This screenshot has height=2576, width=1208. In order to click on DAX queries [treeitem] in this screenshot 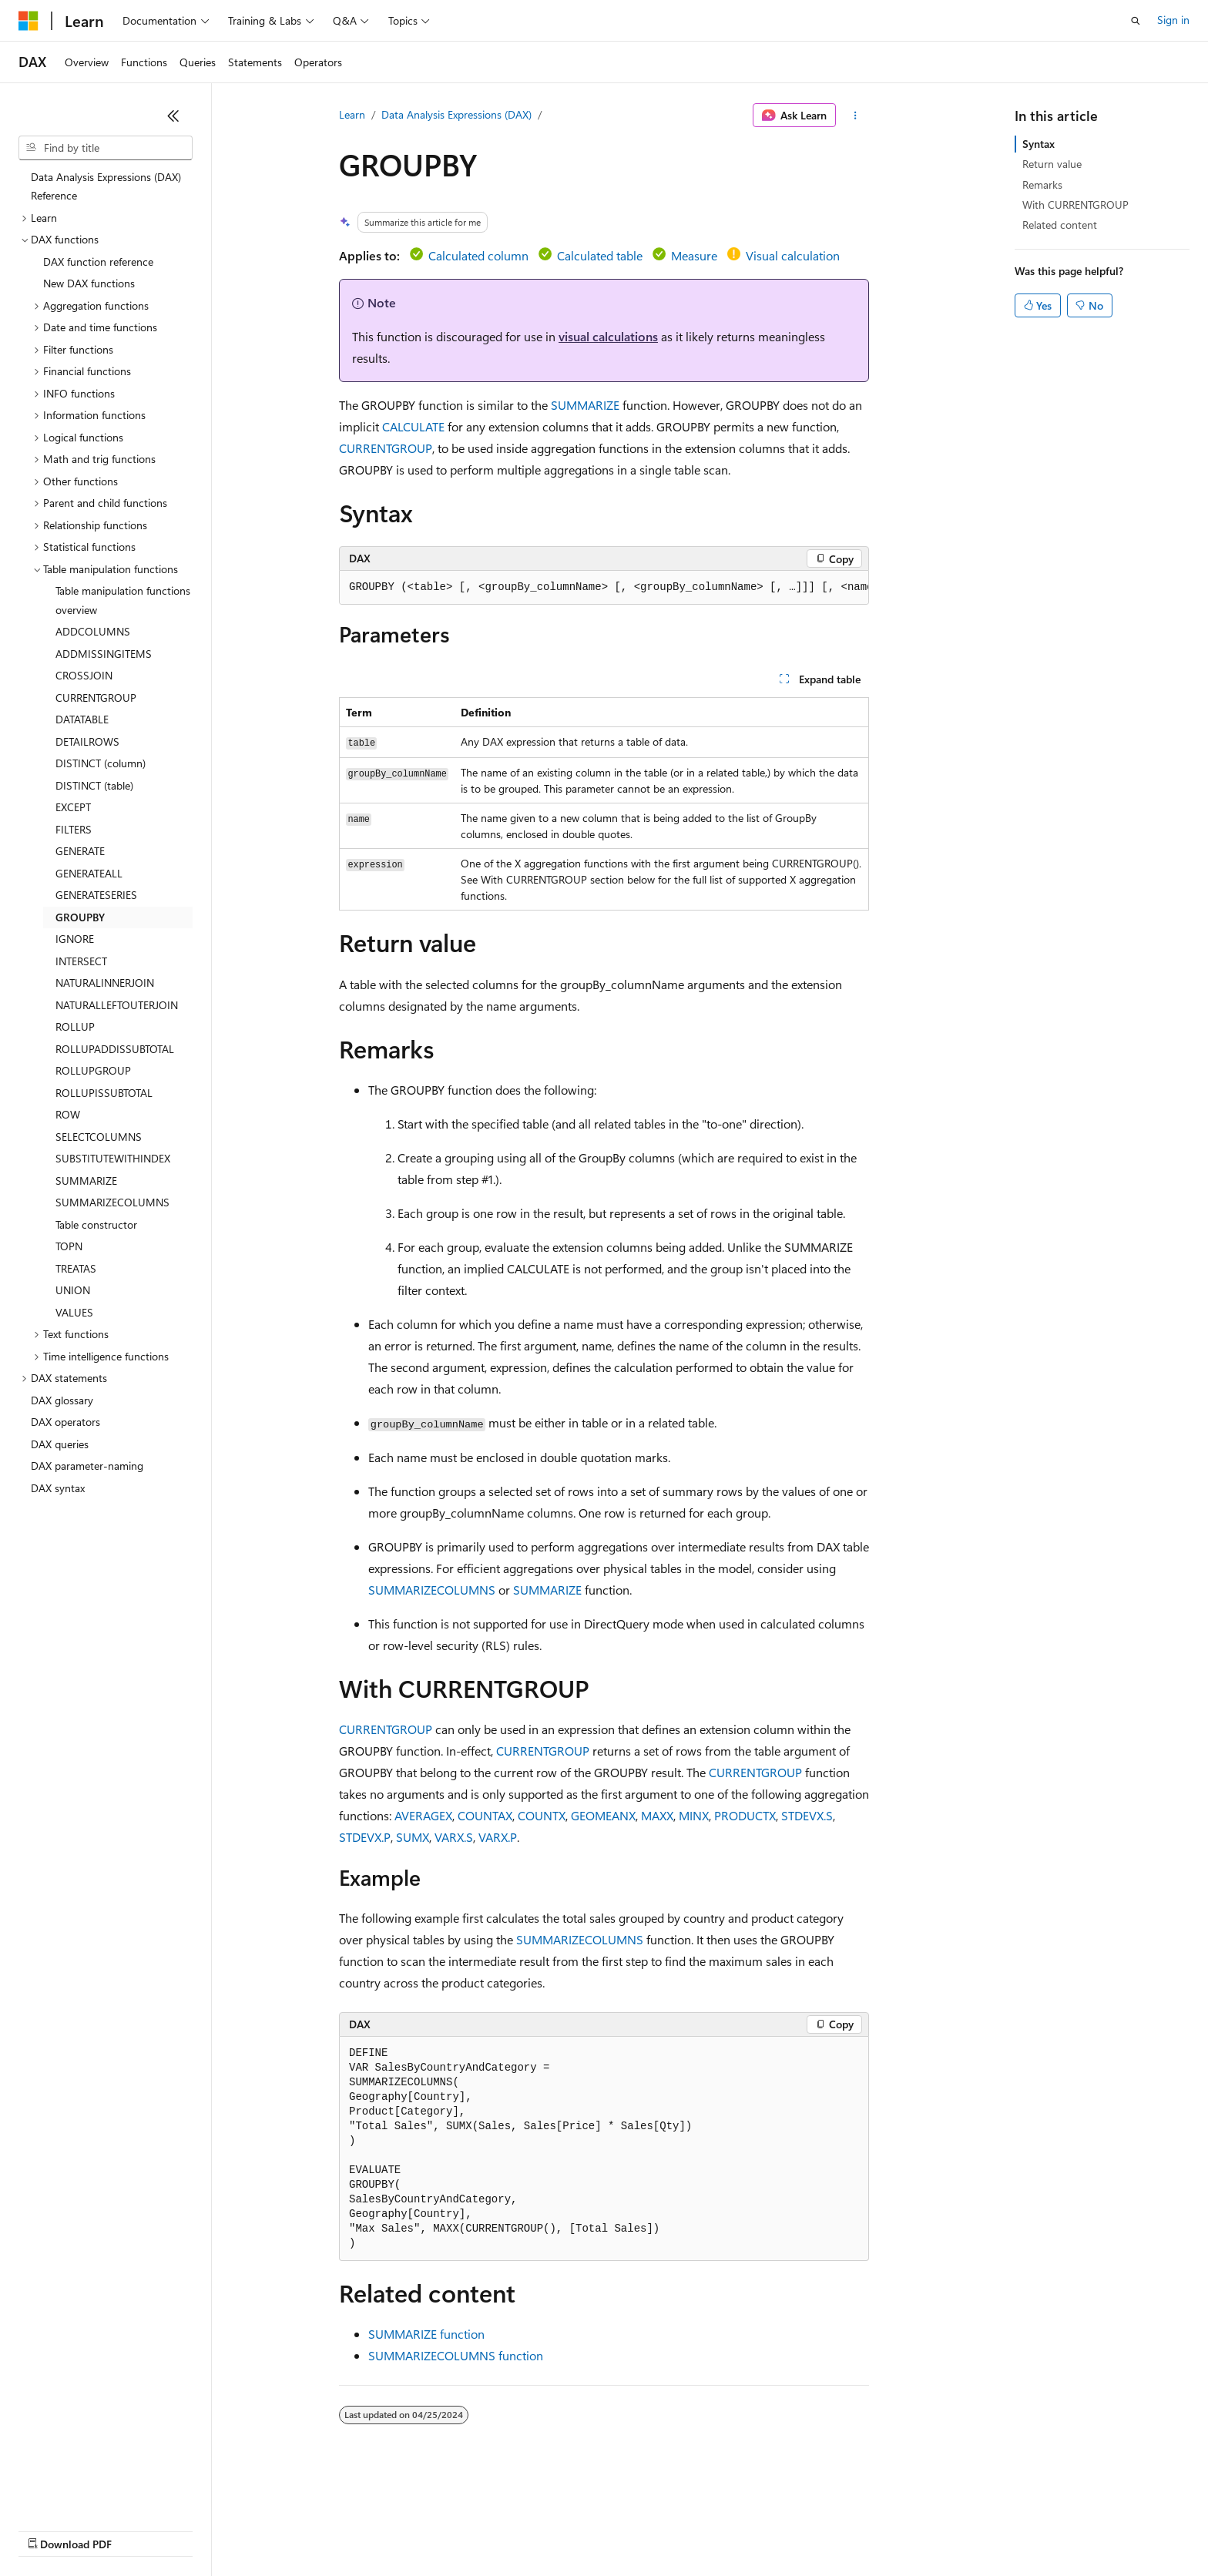, I will do `click(60, 1444)`.